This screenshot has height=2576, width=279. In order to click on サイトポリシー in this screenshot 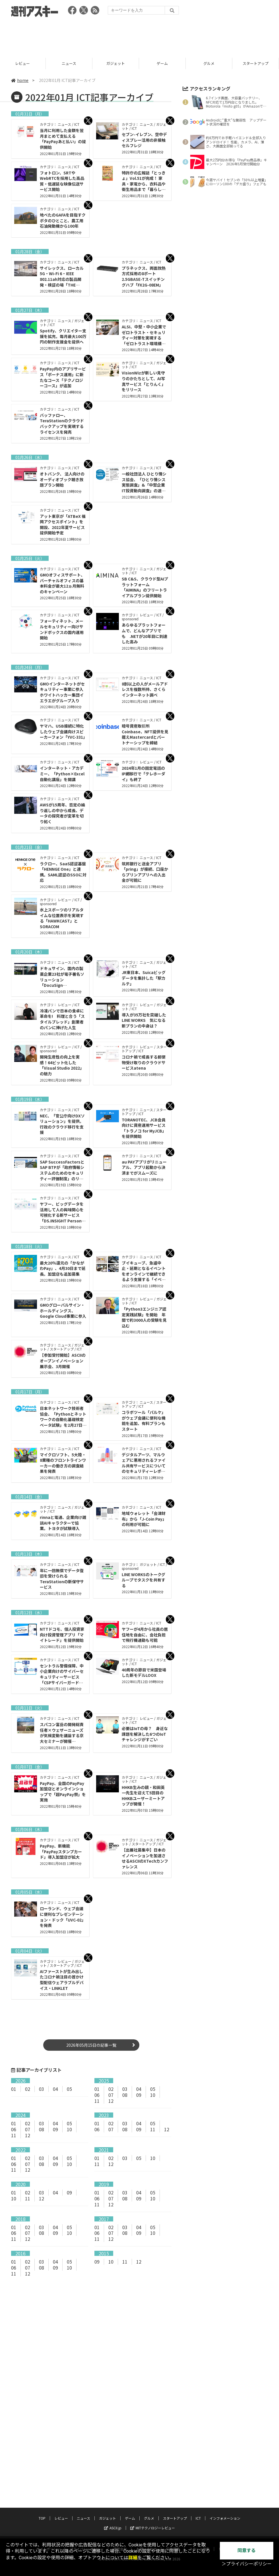, I will do `click(48, 2521)`.